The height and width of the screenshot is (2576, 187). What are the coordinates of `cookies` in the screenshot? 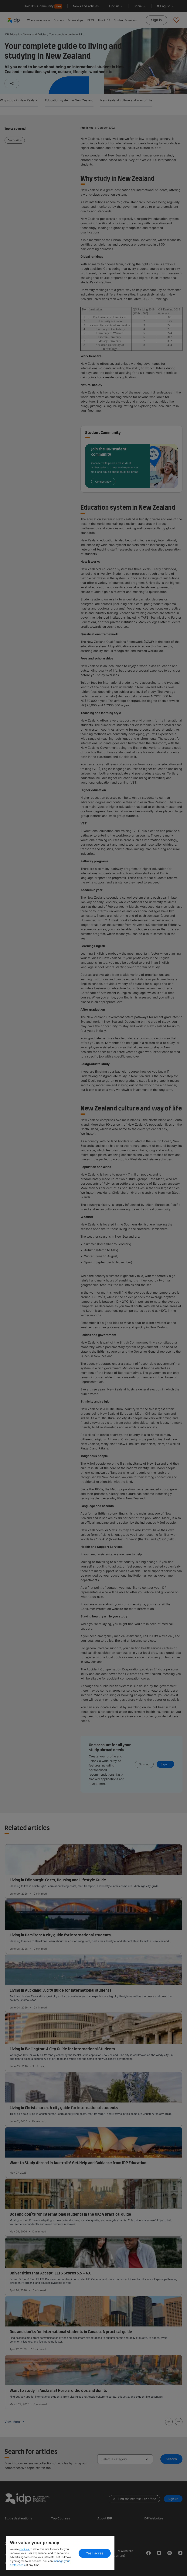 It's located at (24, 2549).